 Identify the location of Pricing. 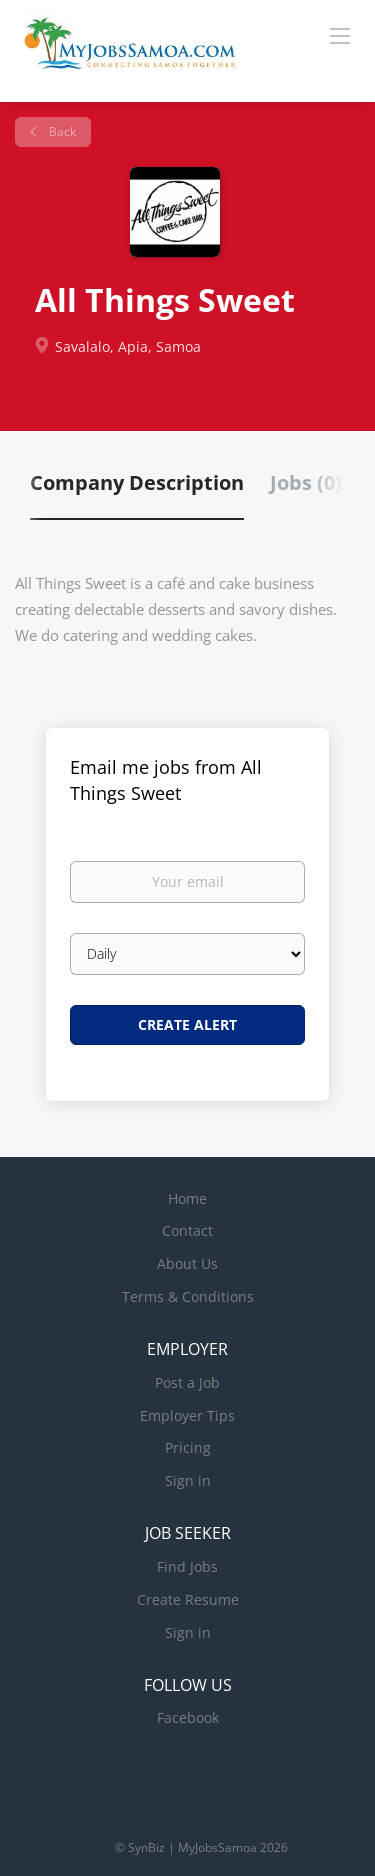
(188, 1447).